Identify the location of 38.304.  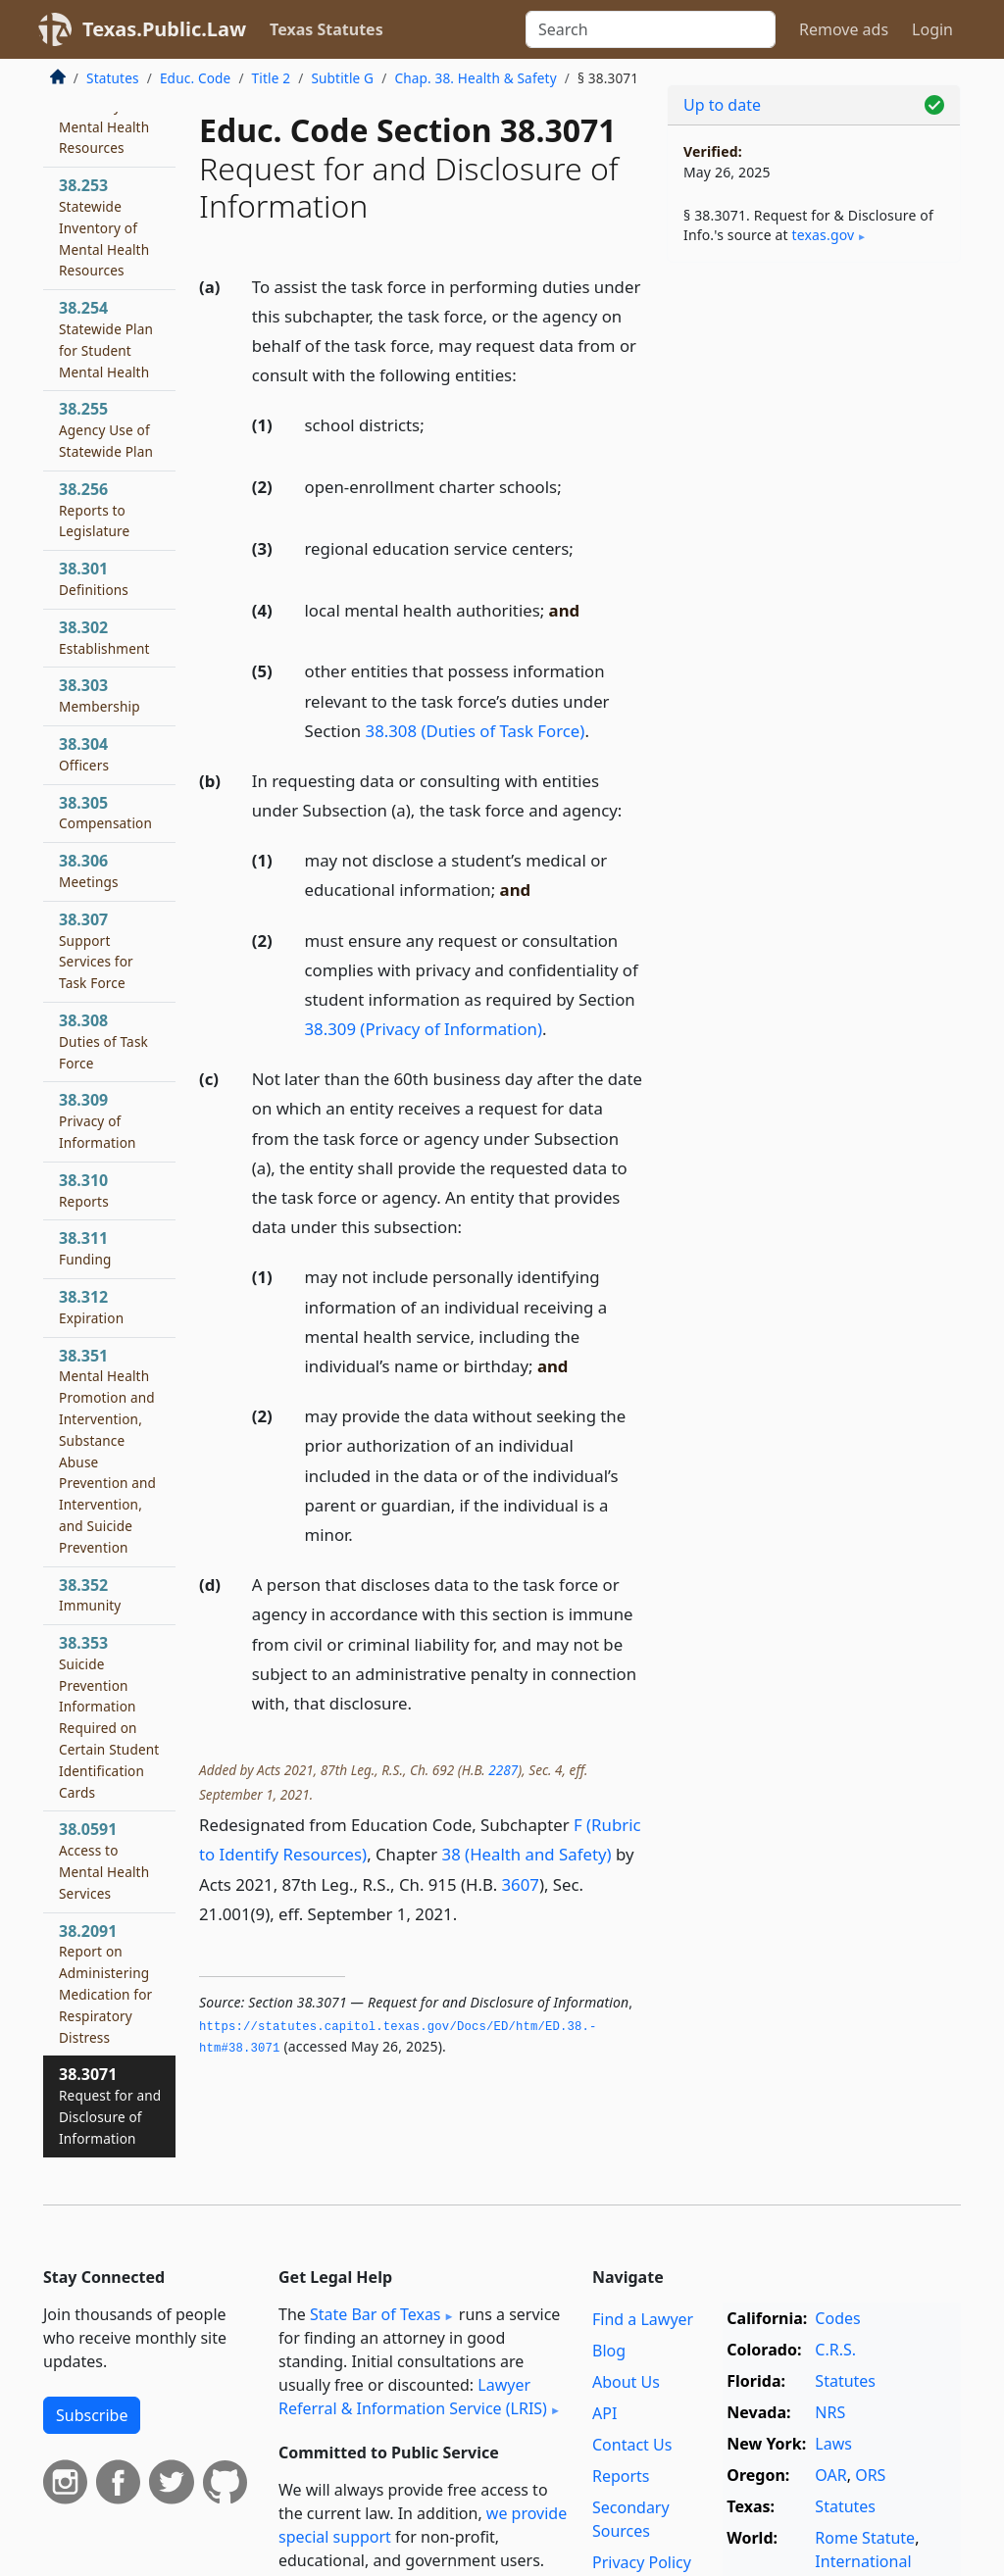
(84, 753).